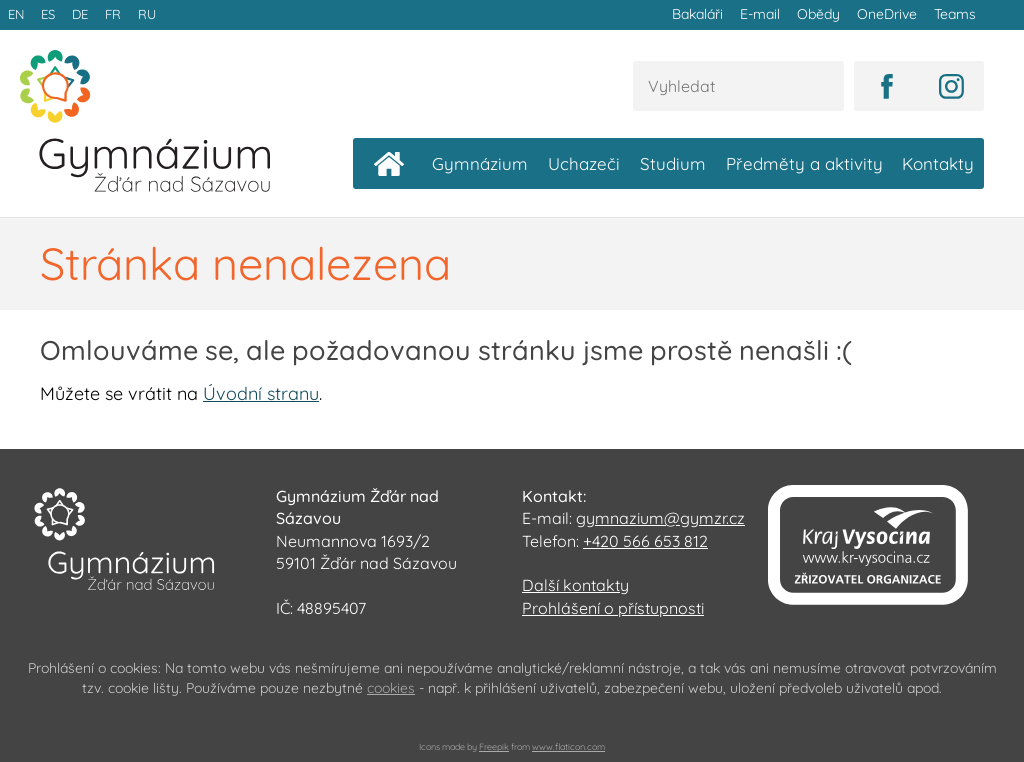 The height and width of the screenshot is (762, 1024). Describe the element at coordinates (645, 540) in the screenshot. I see `+420 566 653 812` at that location.